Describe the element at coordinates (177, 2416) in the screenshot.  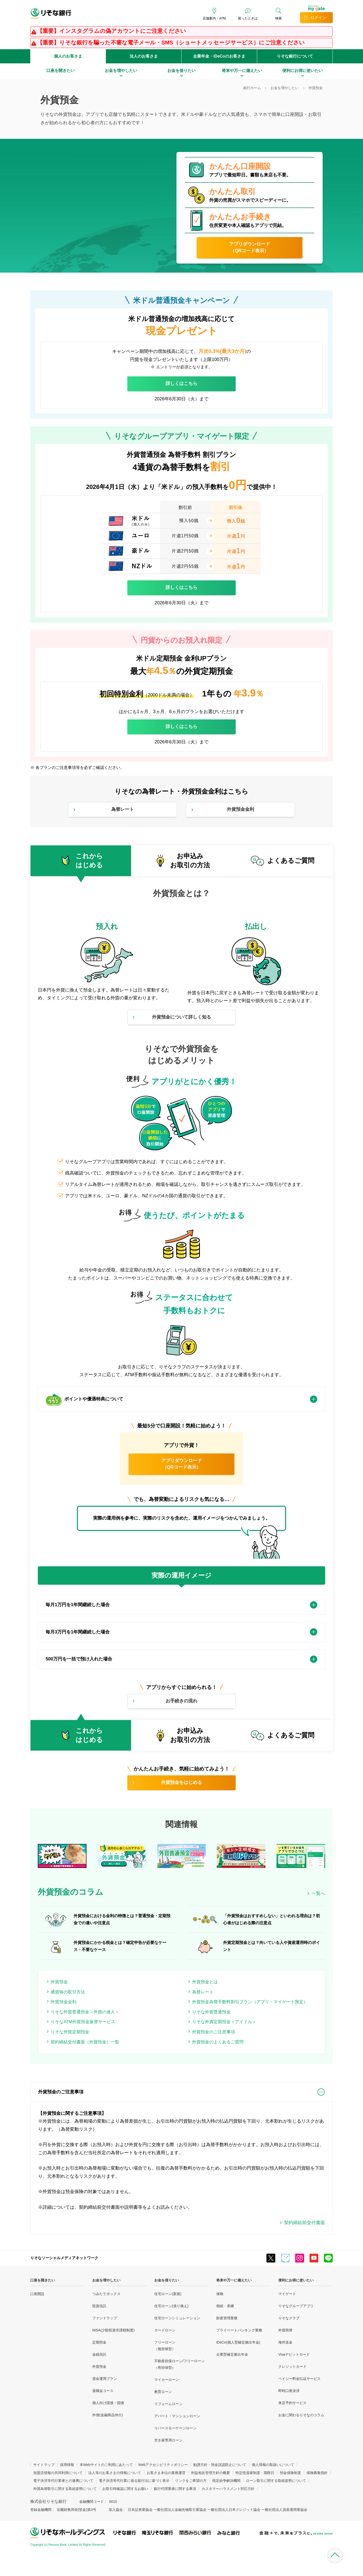
I see `アパート・マンションローン` at that location.